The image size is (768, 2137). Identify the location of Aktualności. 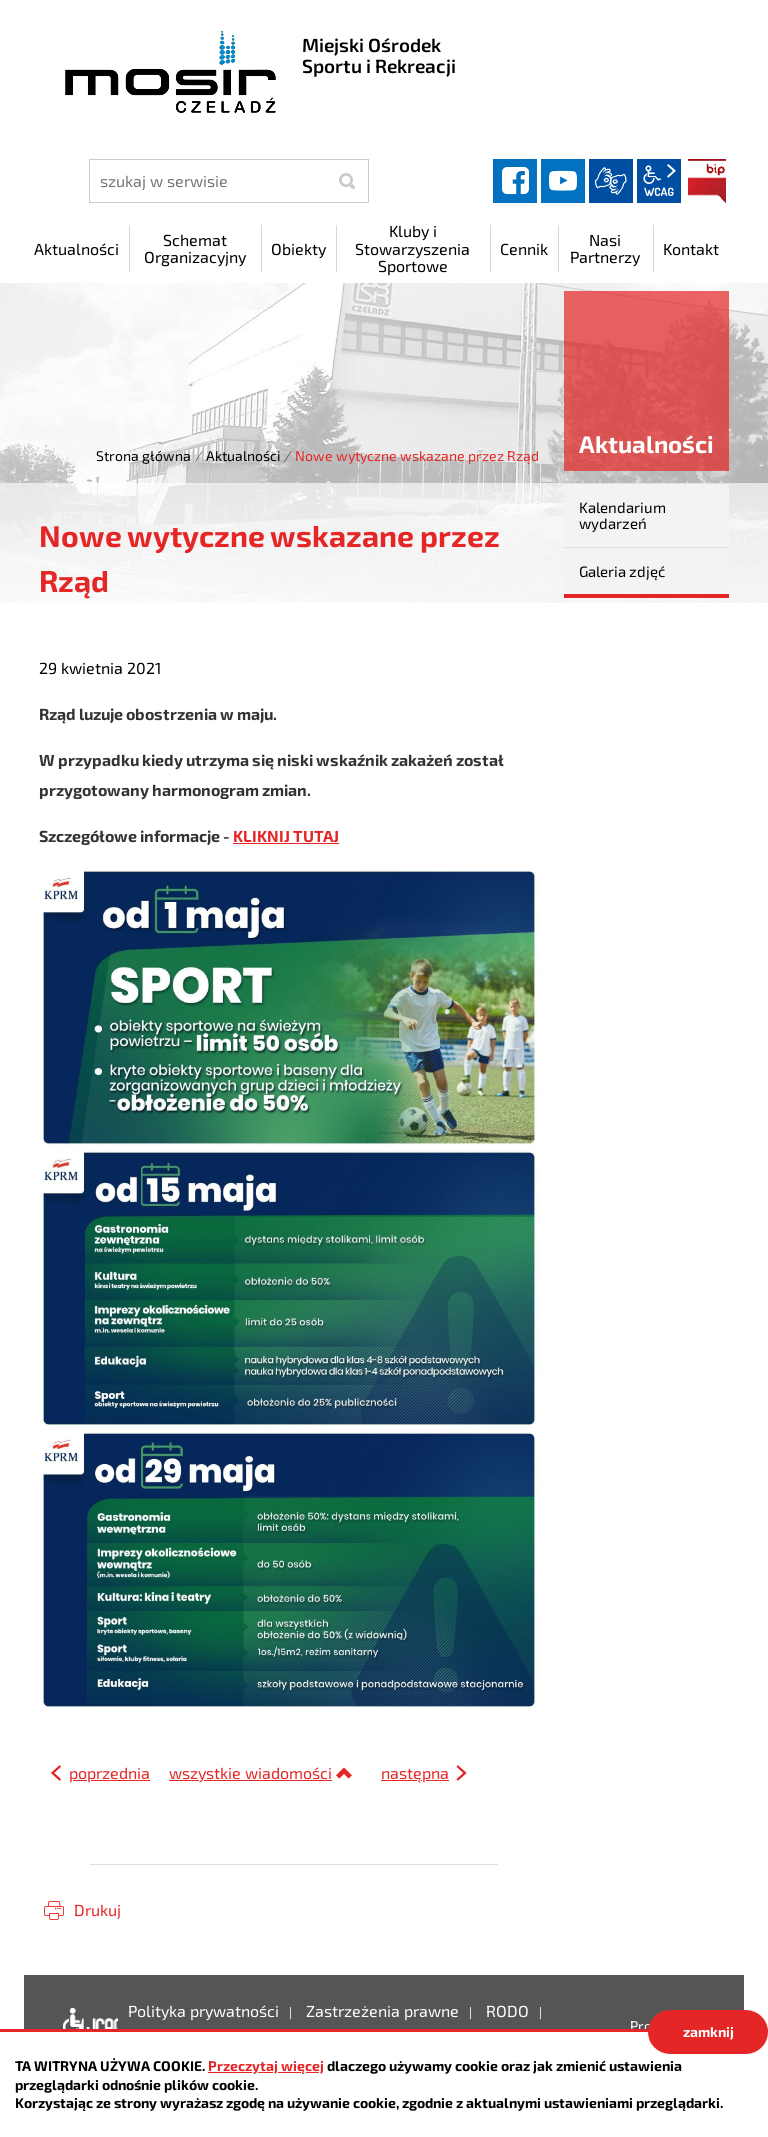
(243, 455).